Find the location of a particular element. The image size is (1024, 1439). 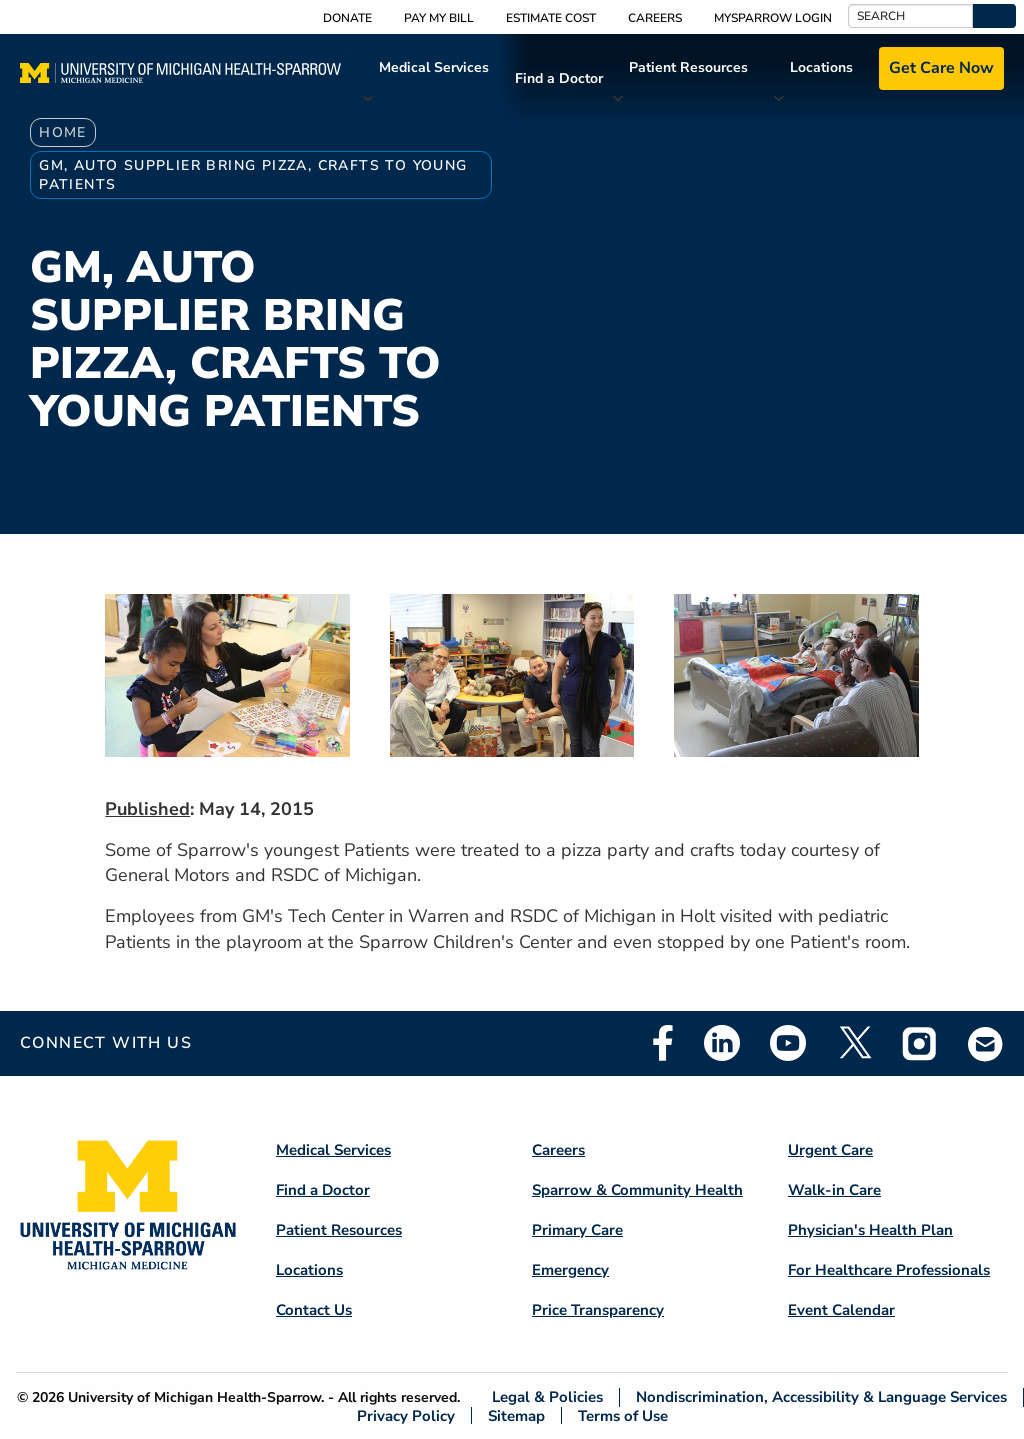

For Healthcare Professionals is located at coordinates (889, 1270).